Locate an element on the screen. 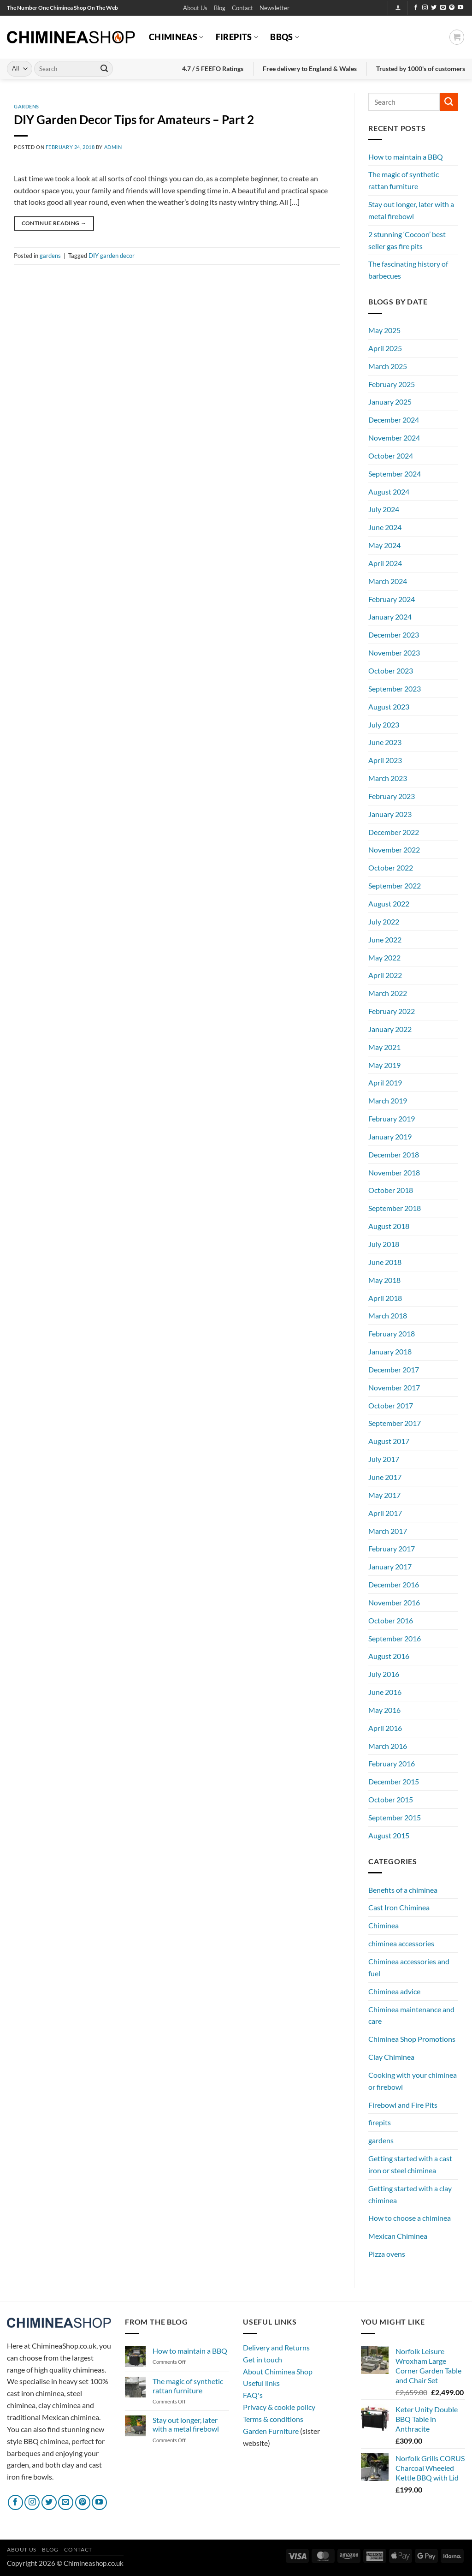 Image resolution: width=472 pixels, height=2576 pixels. January 2023 is located at coordinates (390, 814).